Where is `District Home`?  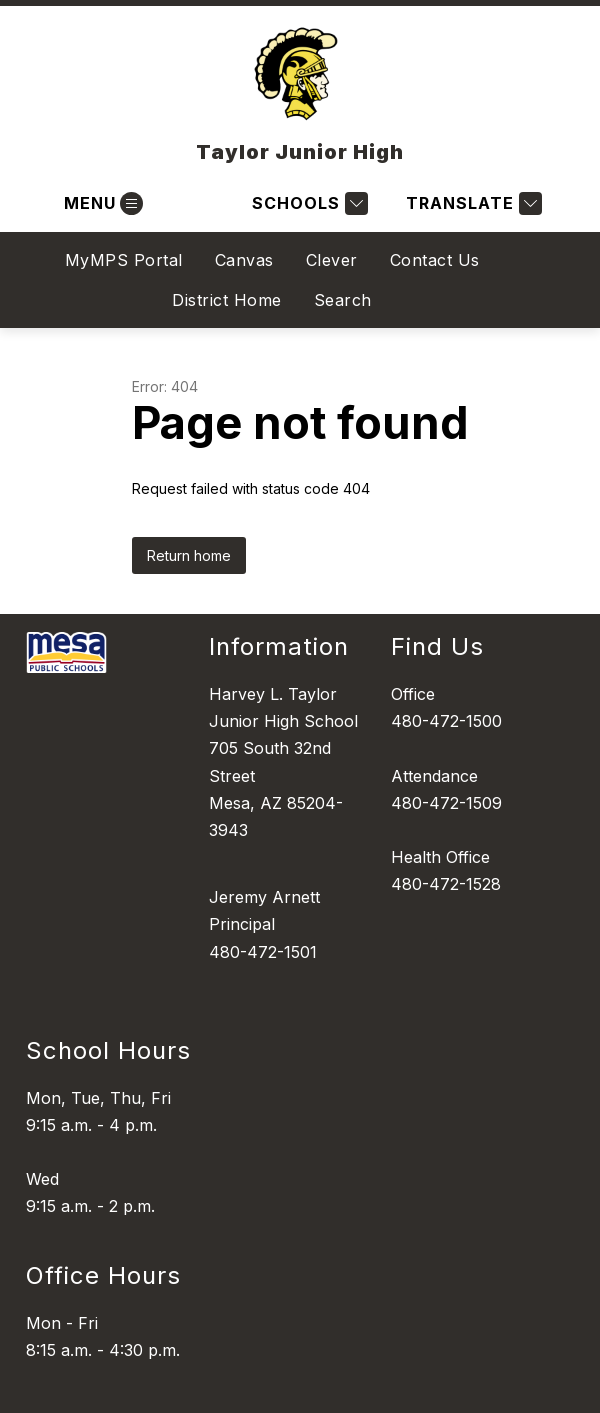 District Home is located at coordinates (227, 300).